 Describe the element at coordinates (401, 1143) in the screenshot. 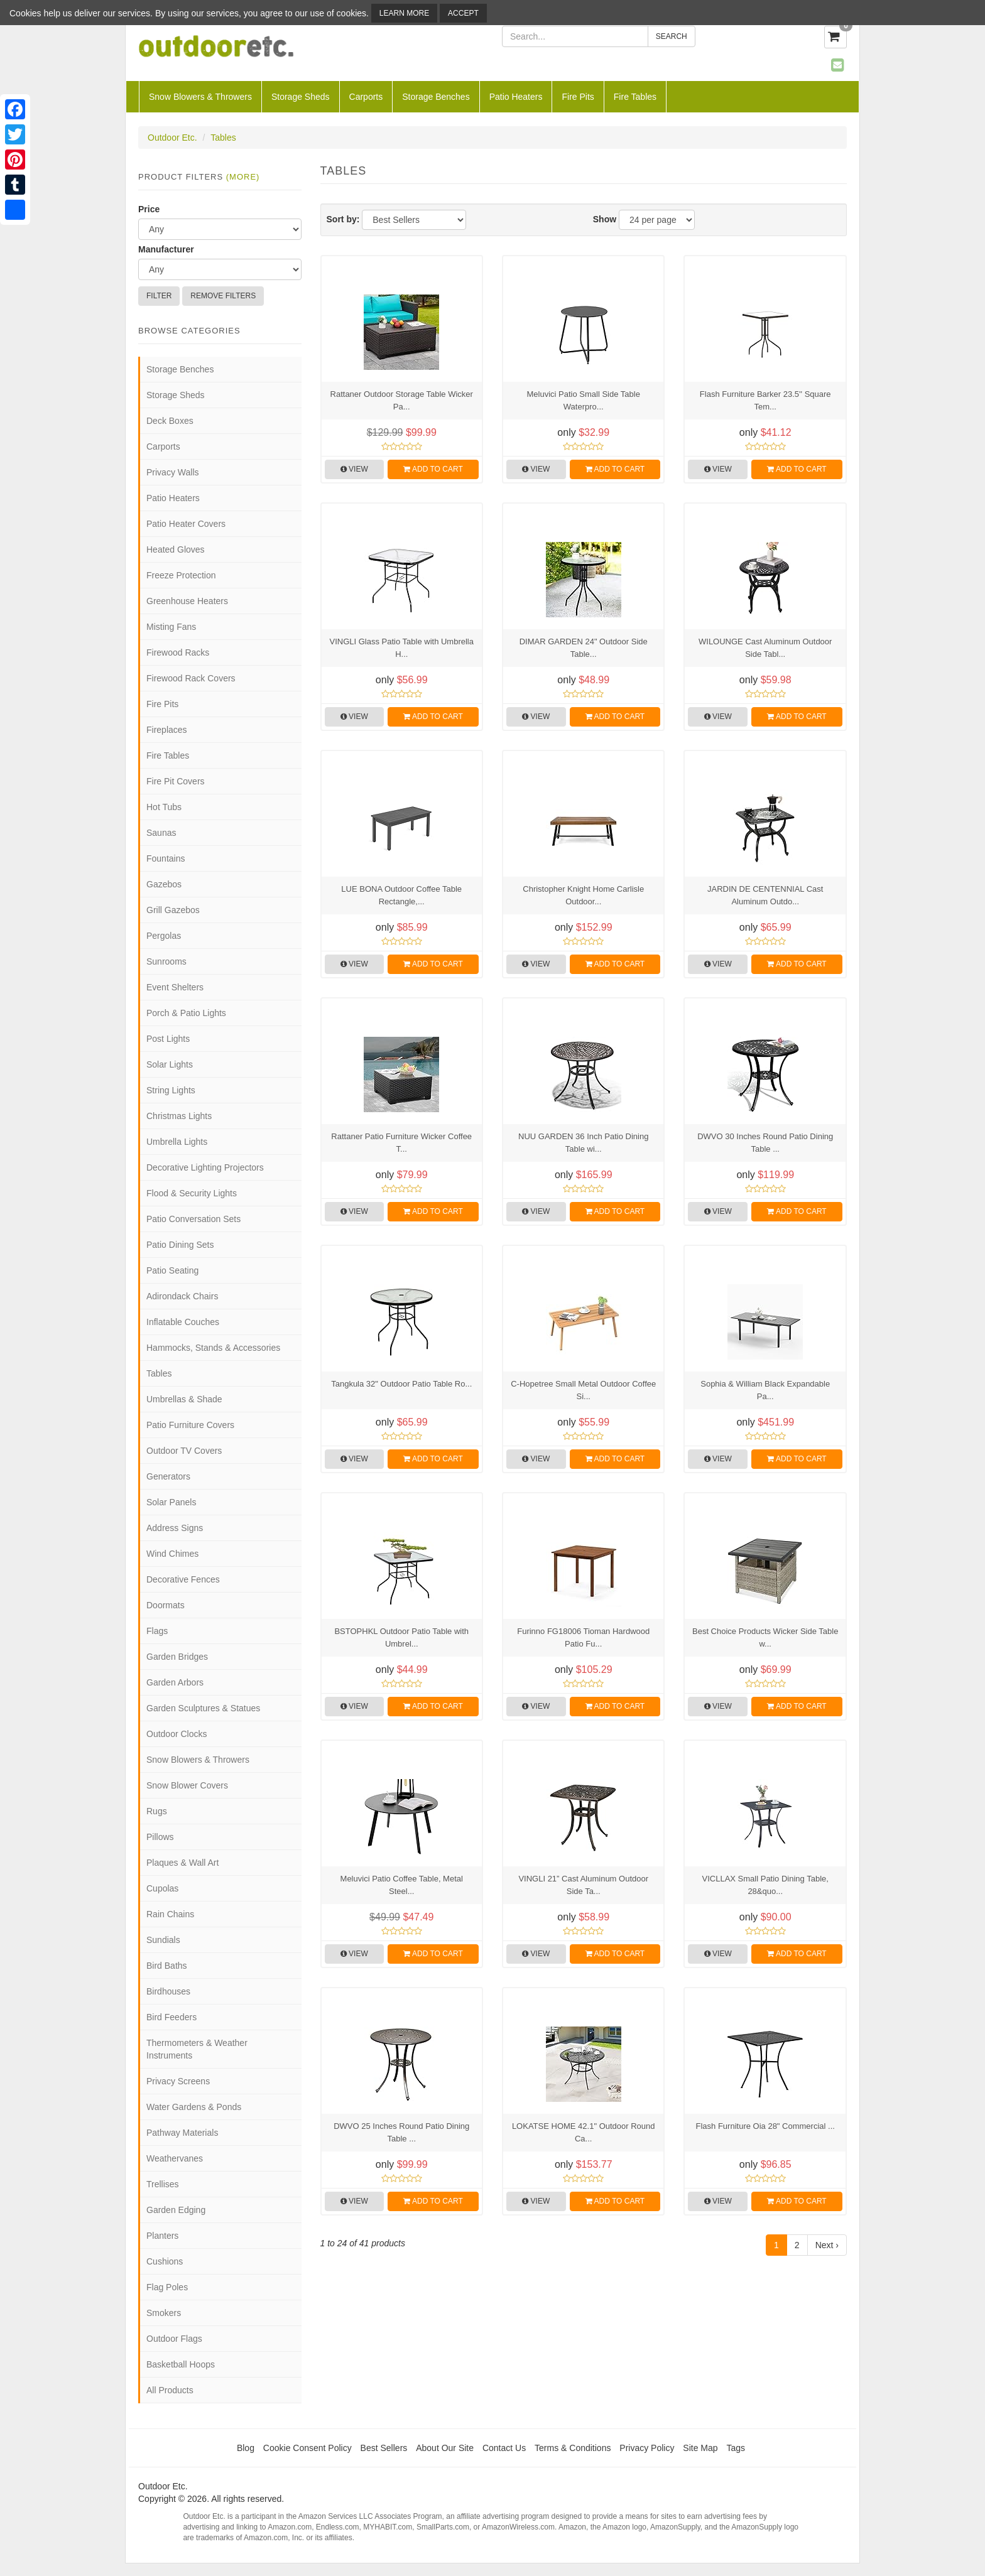

I see `Rattaner Patio Furniture Wicker Coffee T...` at that location.